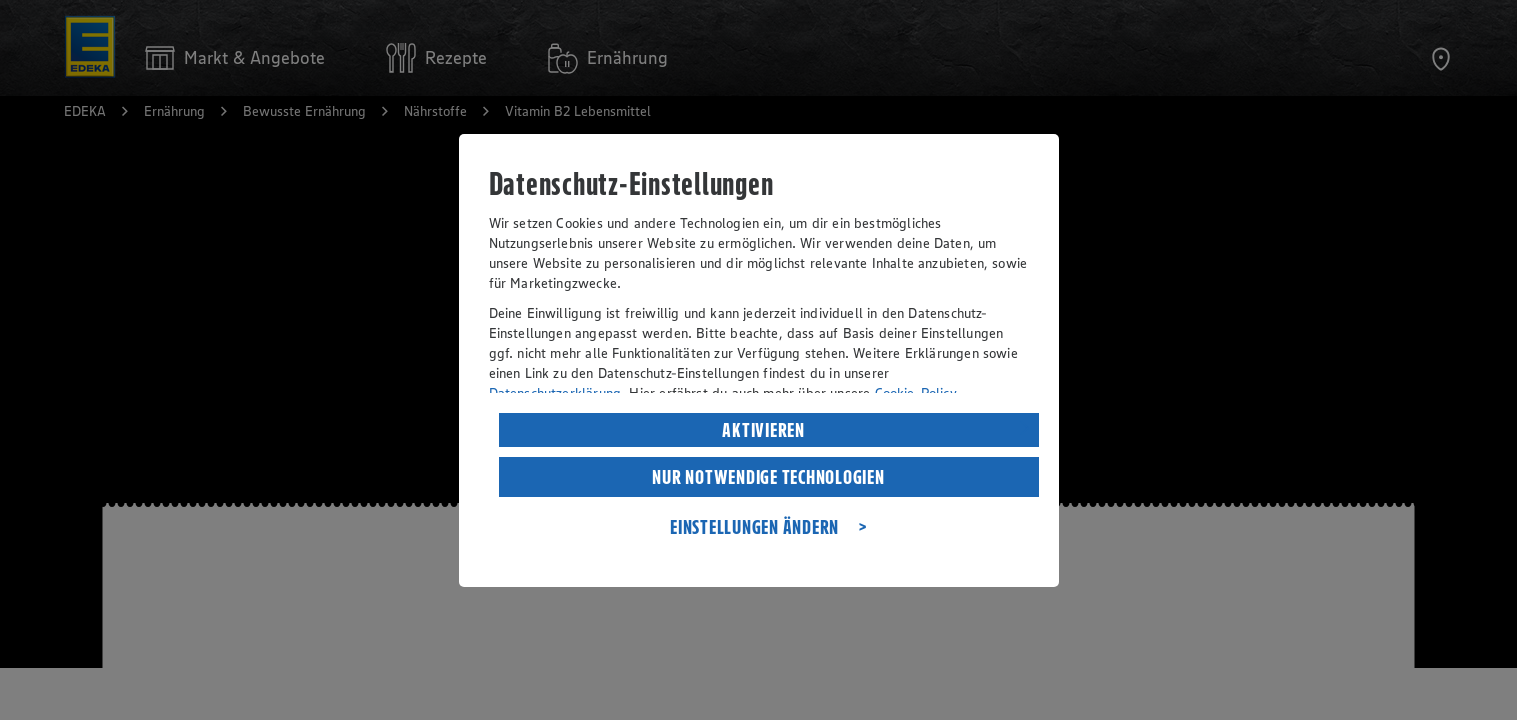 The image size is (1517, 720). I want to click on NUR NOTWENDIGE TECHNOLOGIEN [listitem], so click(768, 477).